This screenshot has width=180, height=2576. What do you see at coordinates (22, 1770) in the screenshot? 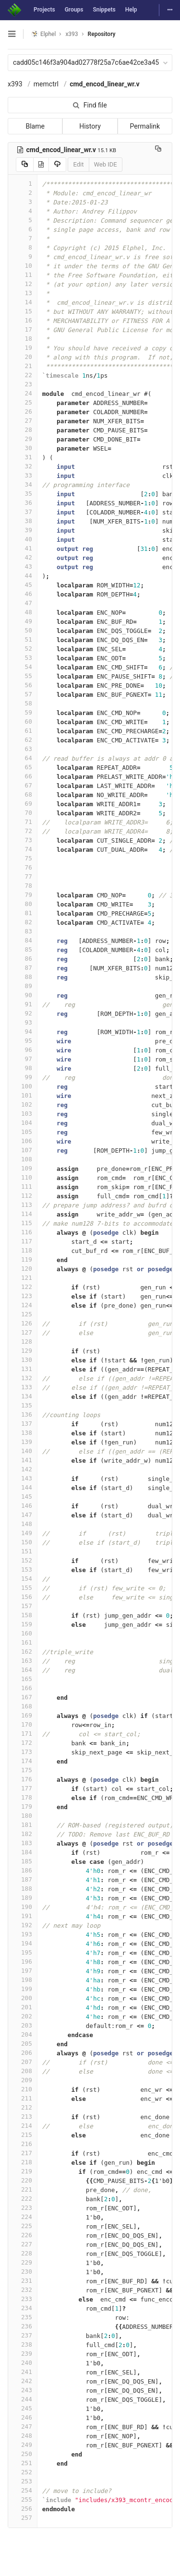
I see `175` at bounding box center [22, 1770].